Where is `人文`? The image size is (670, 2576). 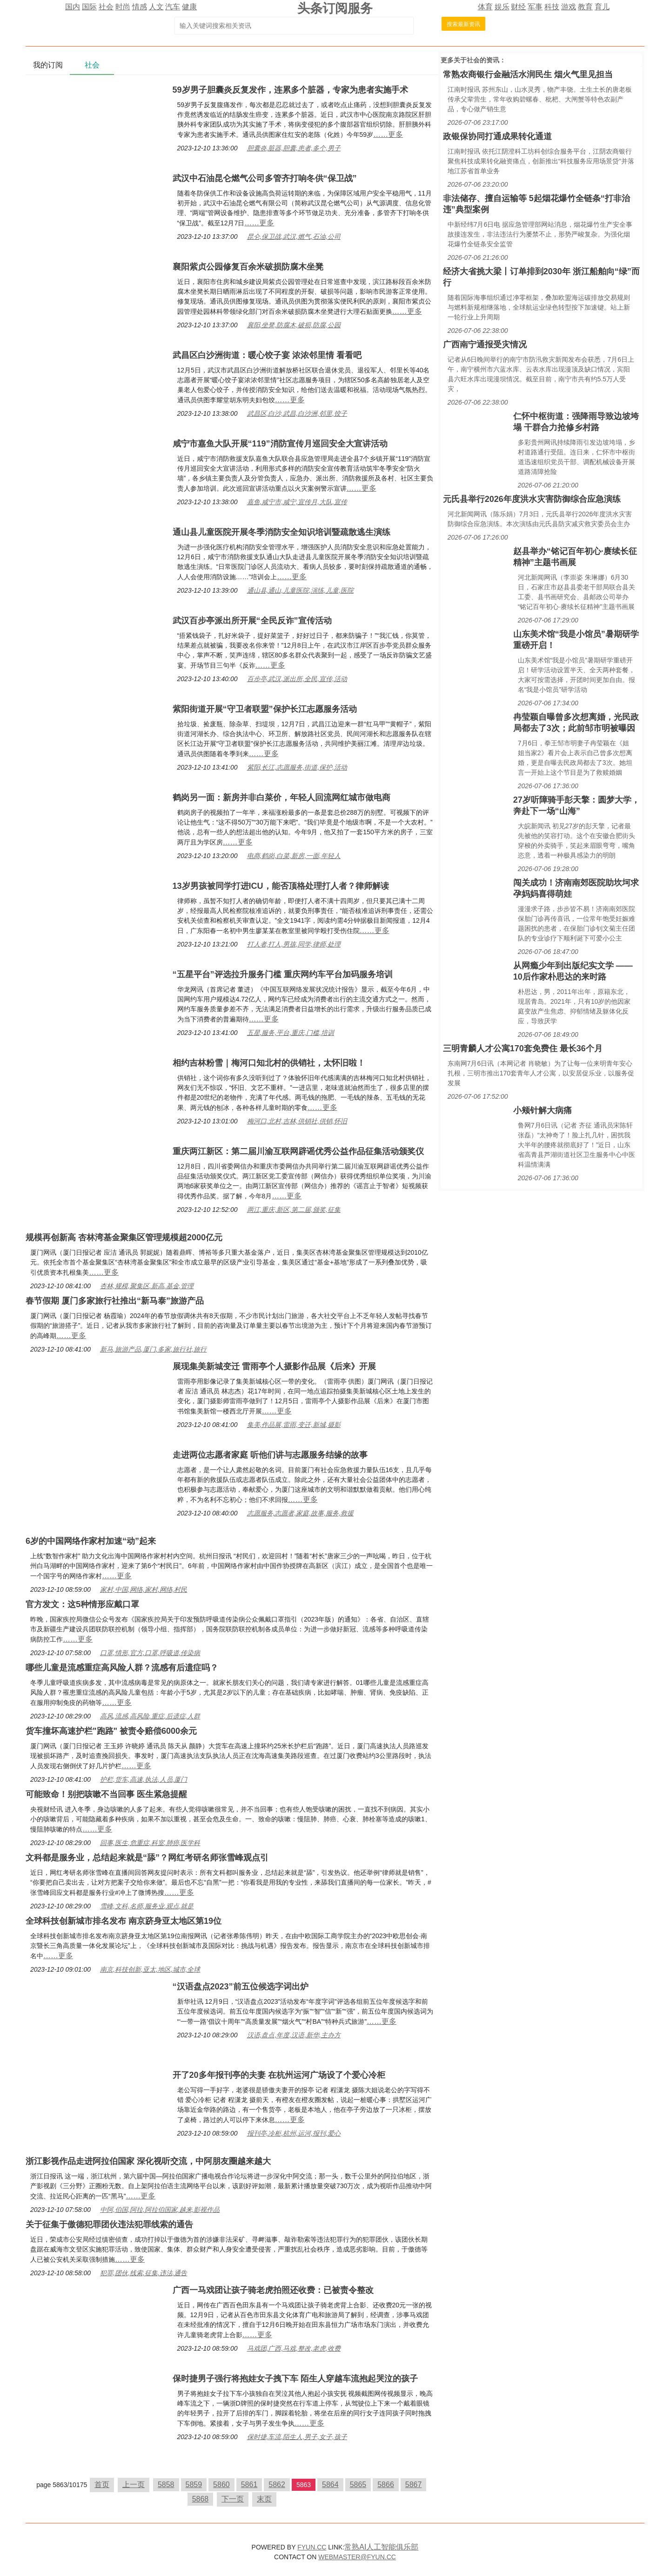 人文 is located at coordinates (156, 7).